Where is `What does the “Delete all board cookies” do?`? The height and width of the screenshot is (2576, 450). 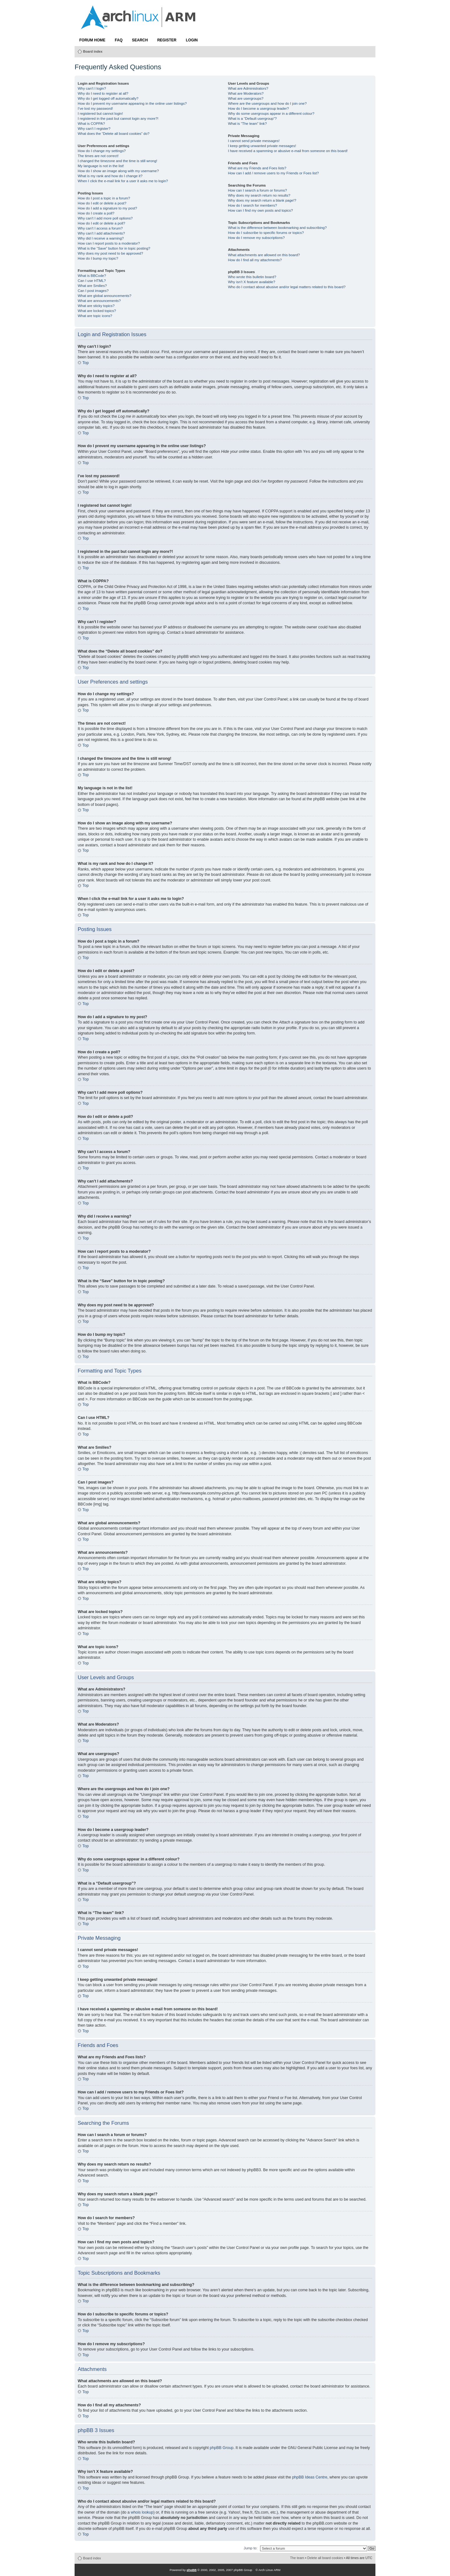 What does the “Delete all board cookies” do? is located at coordinates (113, 133).